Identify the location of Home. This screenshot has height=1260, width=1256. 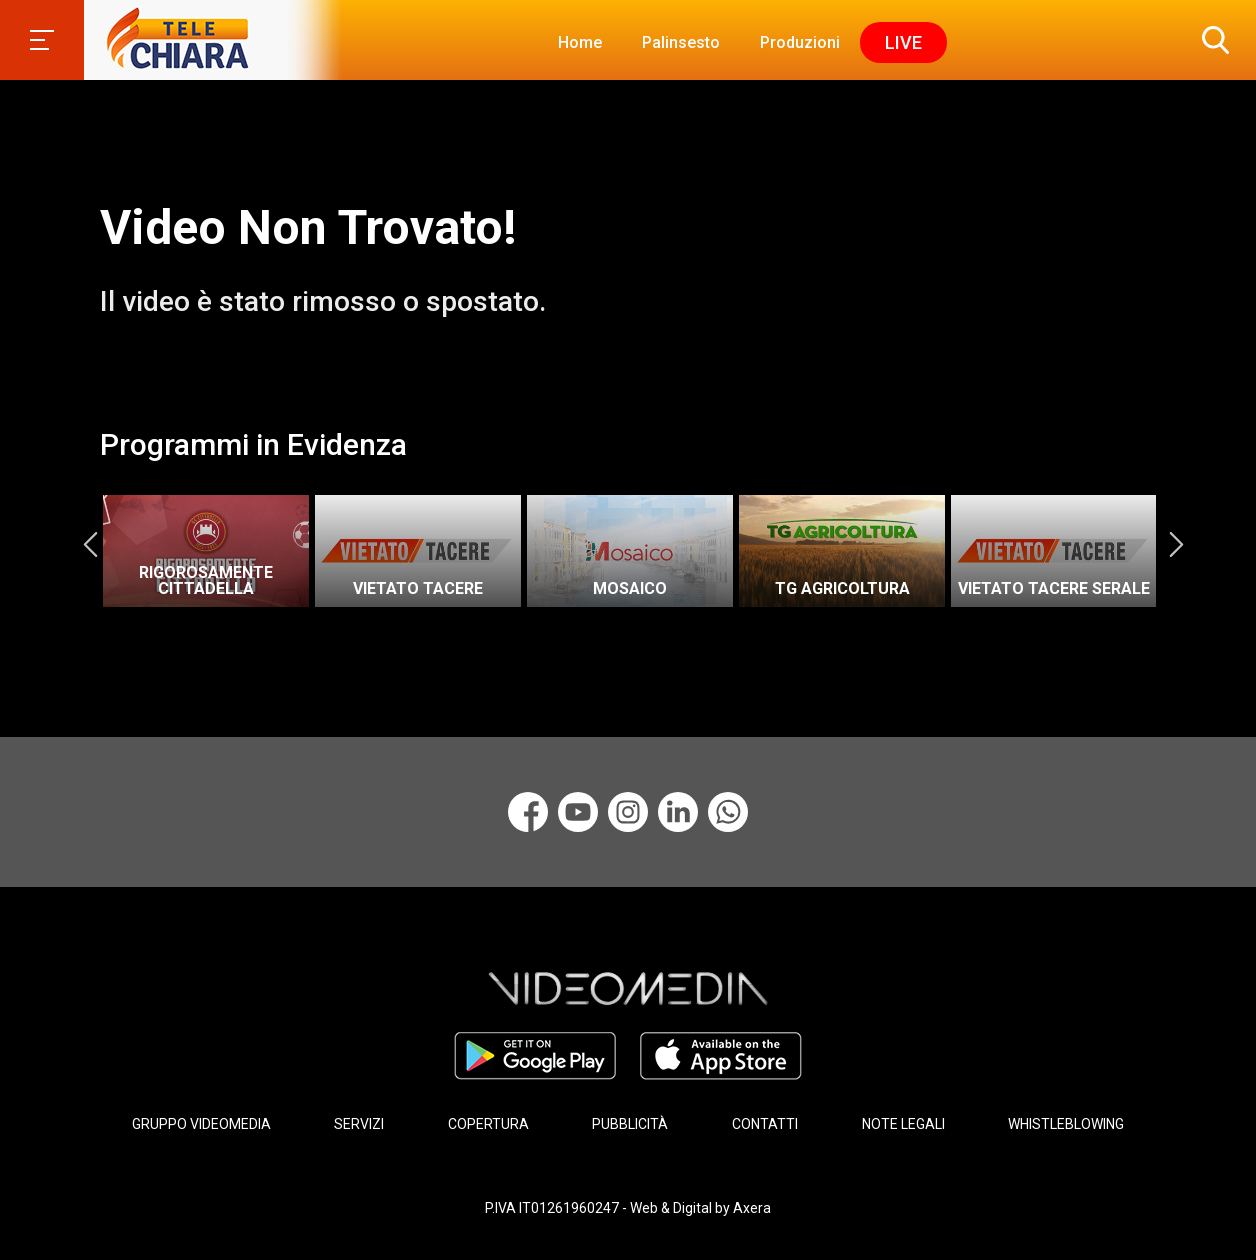
(580, 42).